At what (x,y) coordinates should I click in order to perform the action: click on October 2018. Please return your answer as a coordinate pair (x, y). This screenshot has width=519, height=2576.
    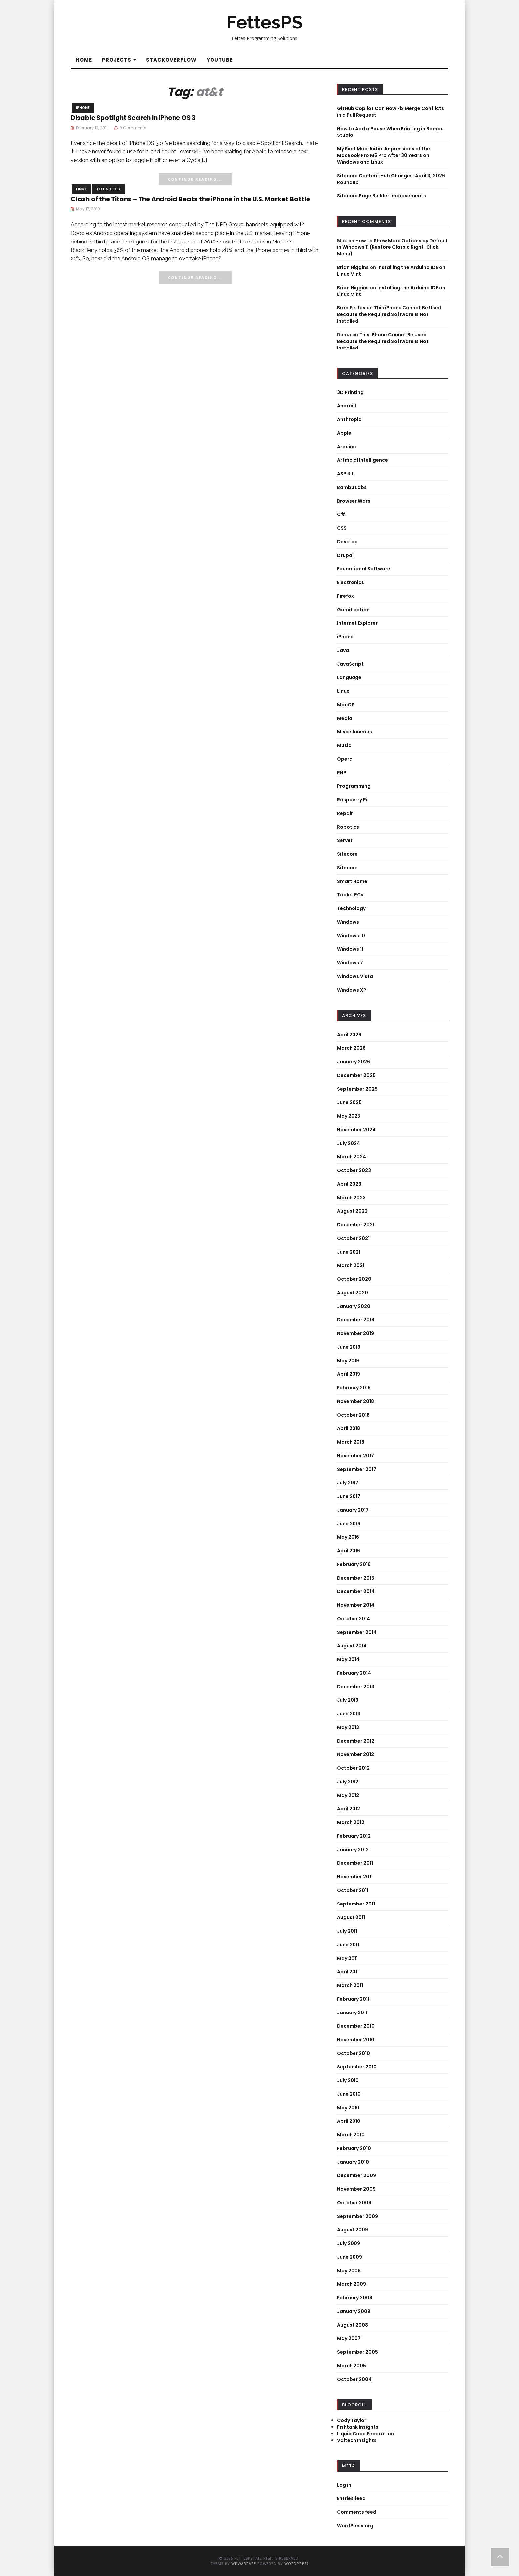
    Looking at the image, I should click on (353, 1415).